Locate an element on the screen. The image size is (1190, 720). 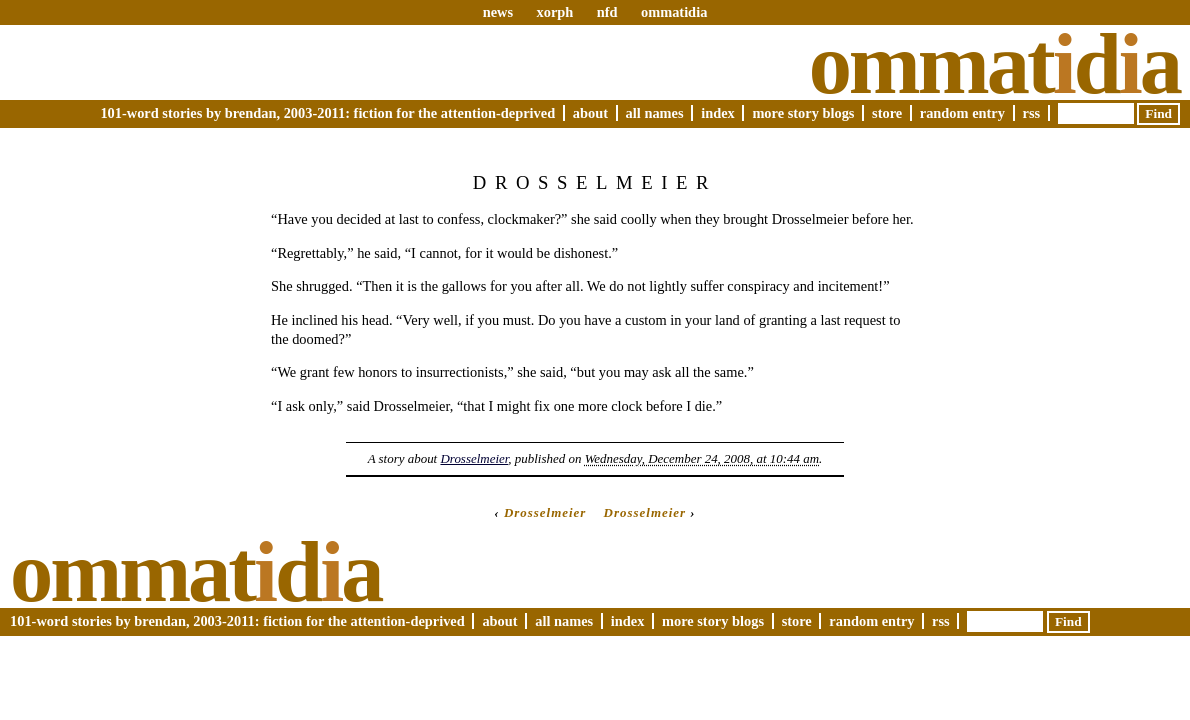
nfd is located at coordinates (607, 12).